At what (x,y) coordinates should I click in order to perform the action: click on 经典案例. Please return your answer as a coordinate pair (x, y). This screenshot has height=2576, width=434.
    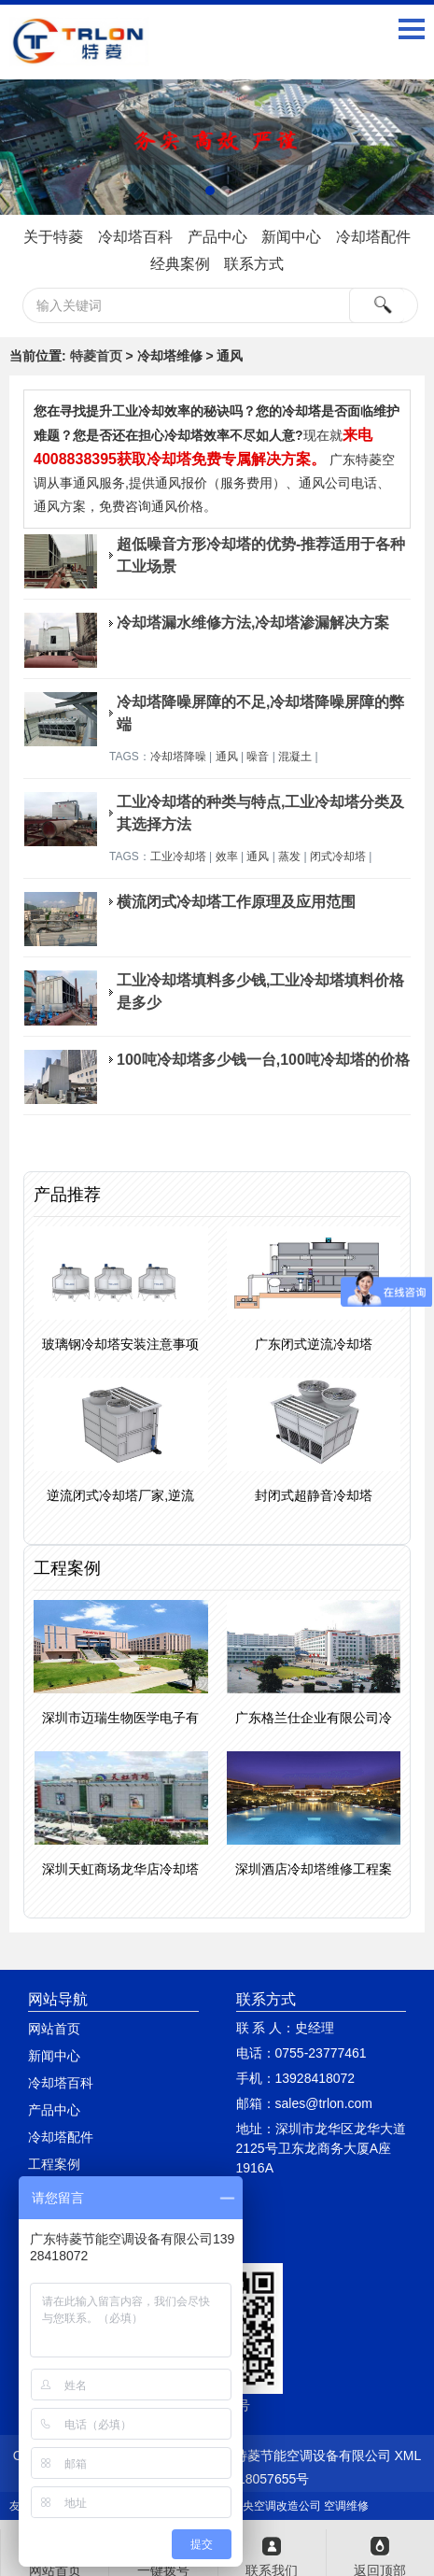
    Looking at the image, I should click on (180, 264).